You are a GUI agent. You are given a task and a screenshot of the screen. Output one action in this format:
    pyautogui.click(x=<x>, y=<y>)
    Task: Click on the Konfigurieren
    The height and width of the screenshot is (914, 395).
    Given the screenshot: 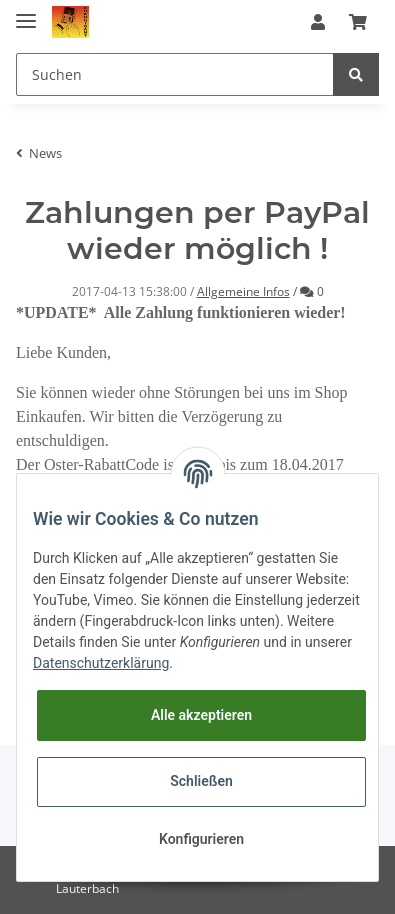 What is the action you would take?
    pyautogui.click(x=201, y=839)
    